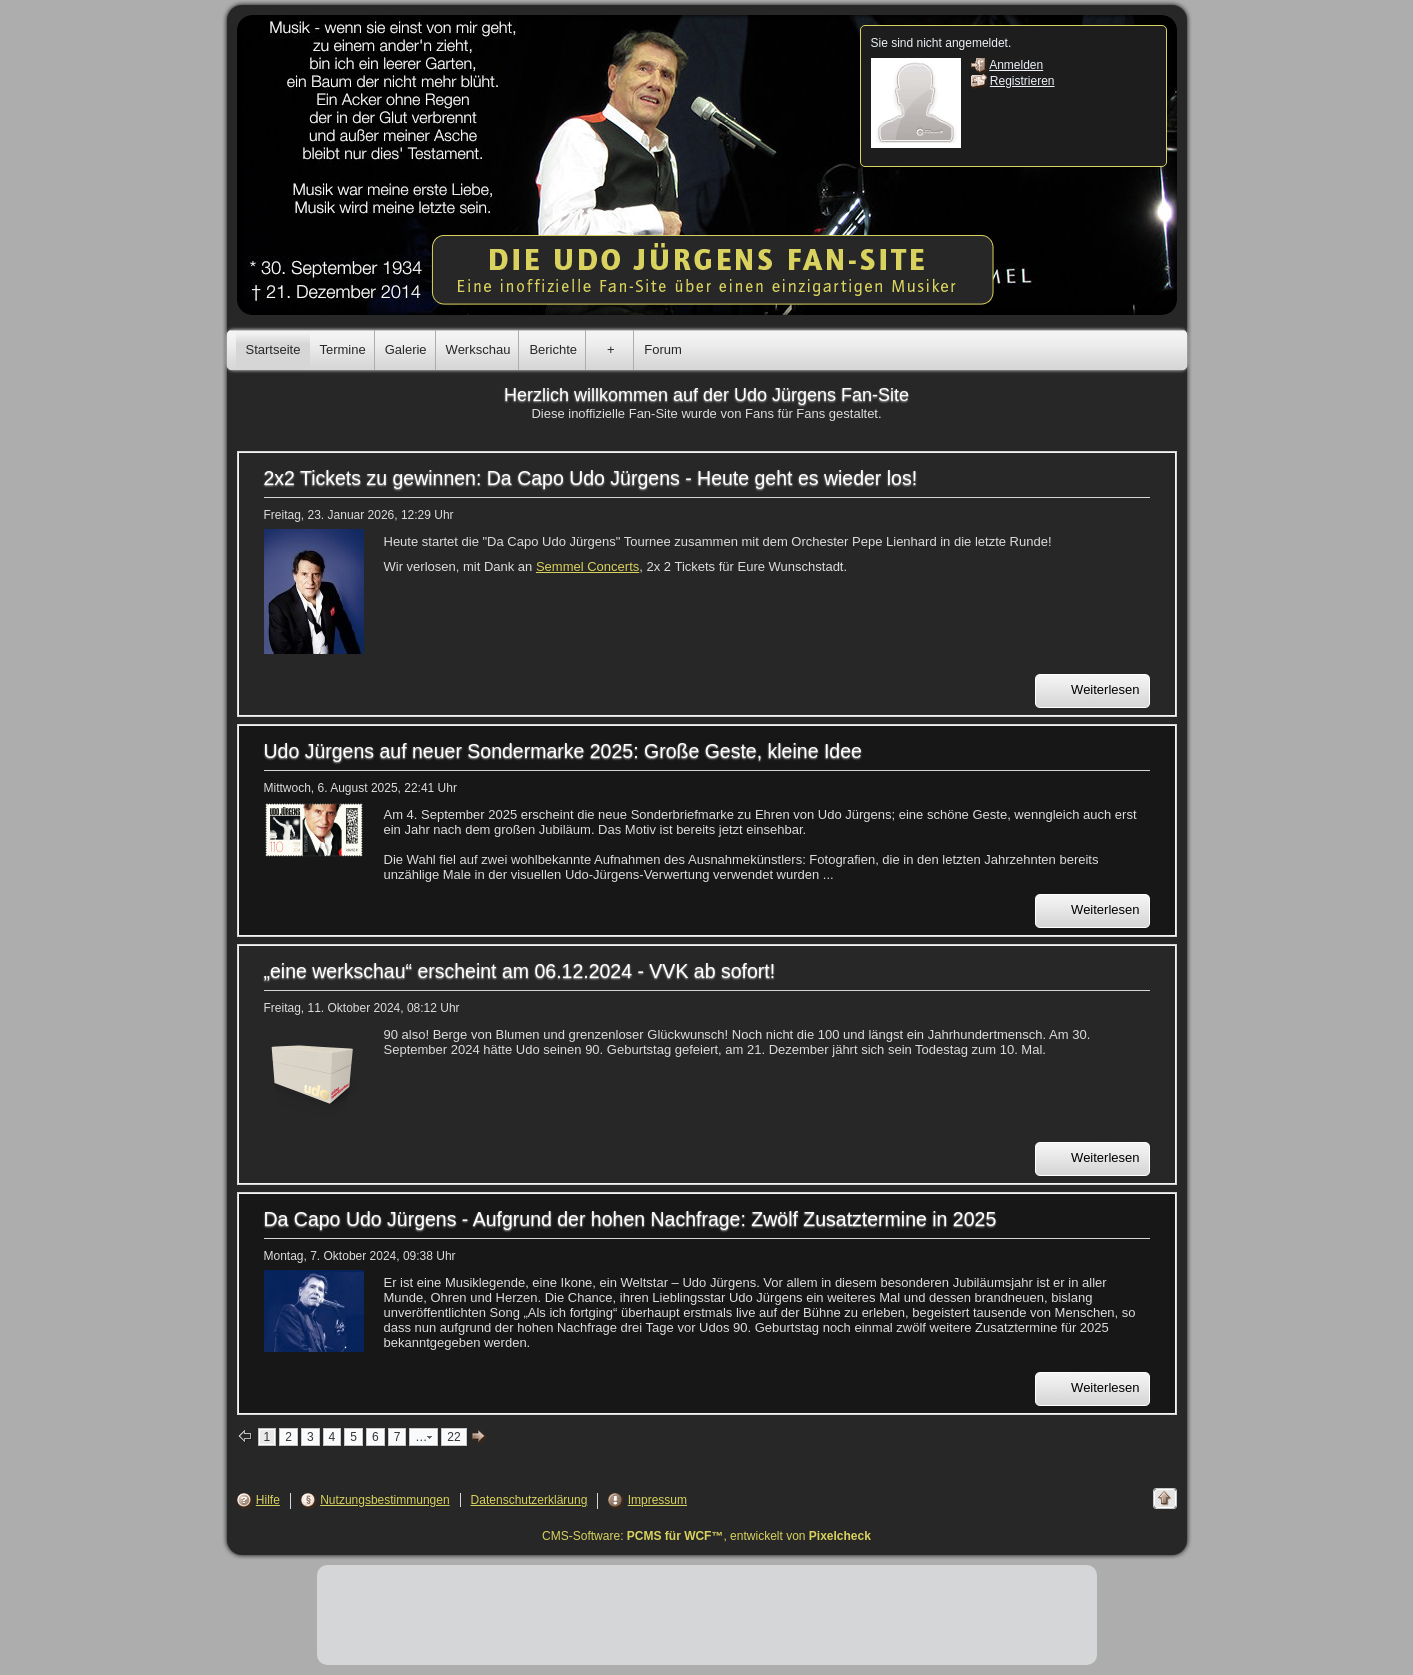  I want to click on Semmel Concerts, so click(587, 566).